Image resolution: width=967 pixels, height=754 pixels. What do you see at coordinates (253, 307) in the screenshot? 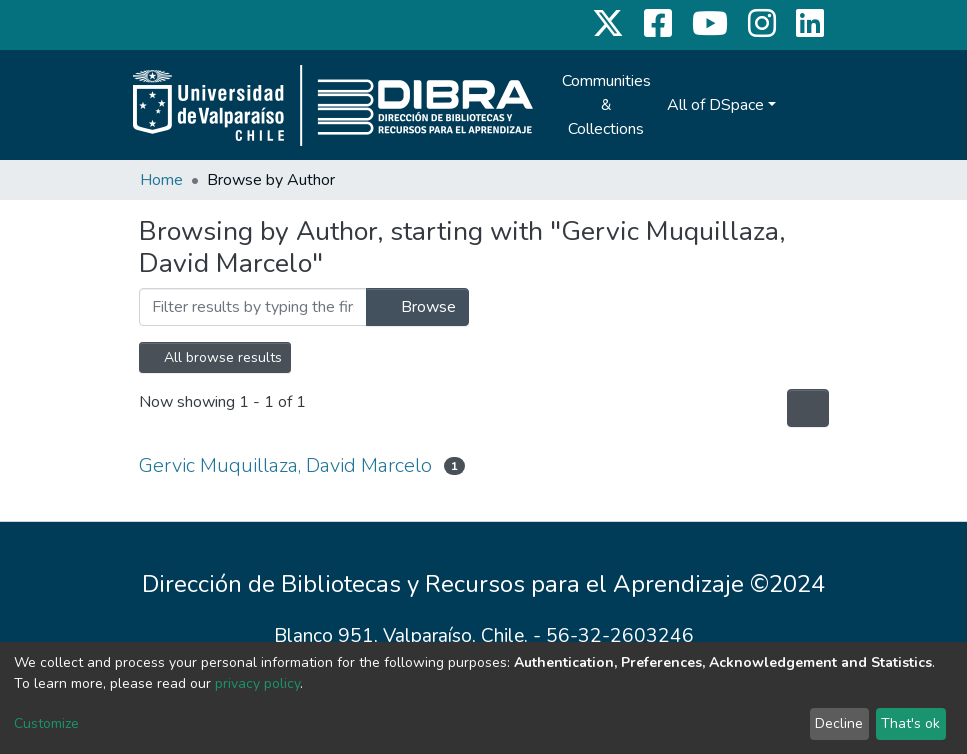
I see `[Filter]` at bounding box center [253, 307].